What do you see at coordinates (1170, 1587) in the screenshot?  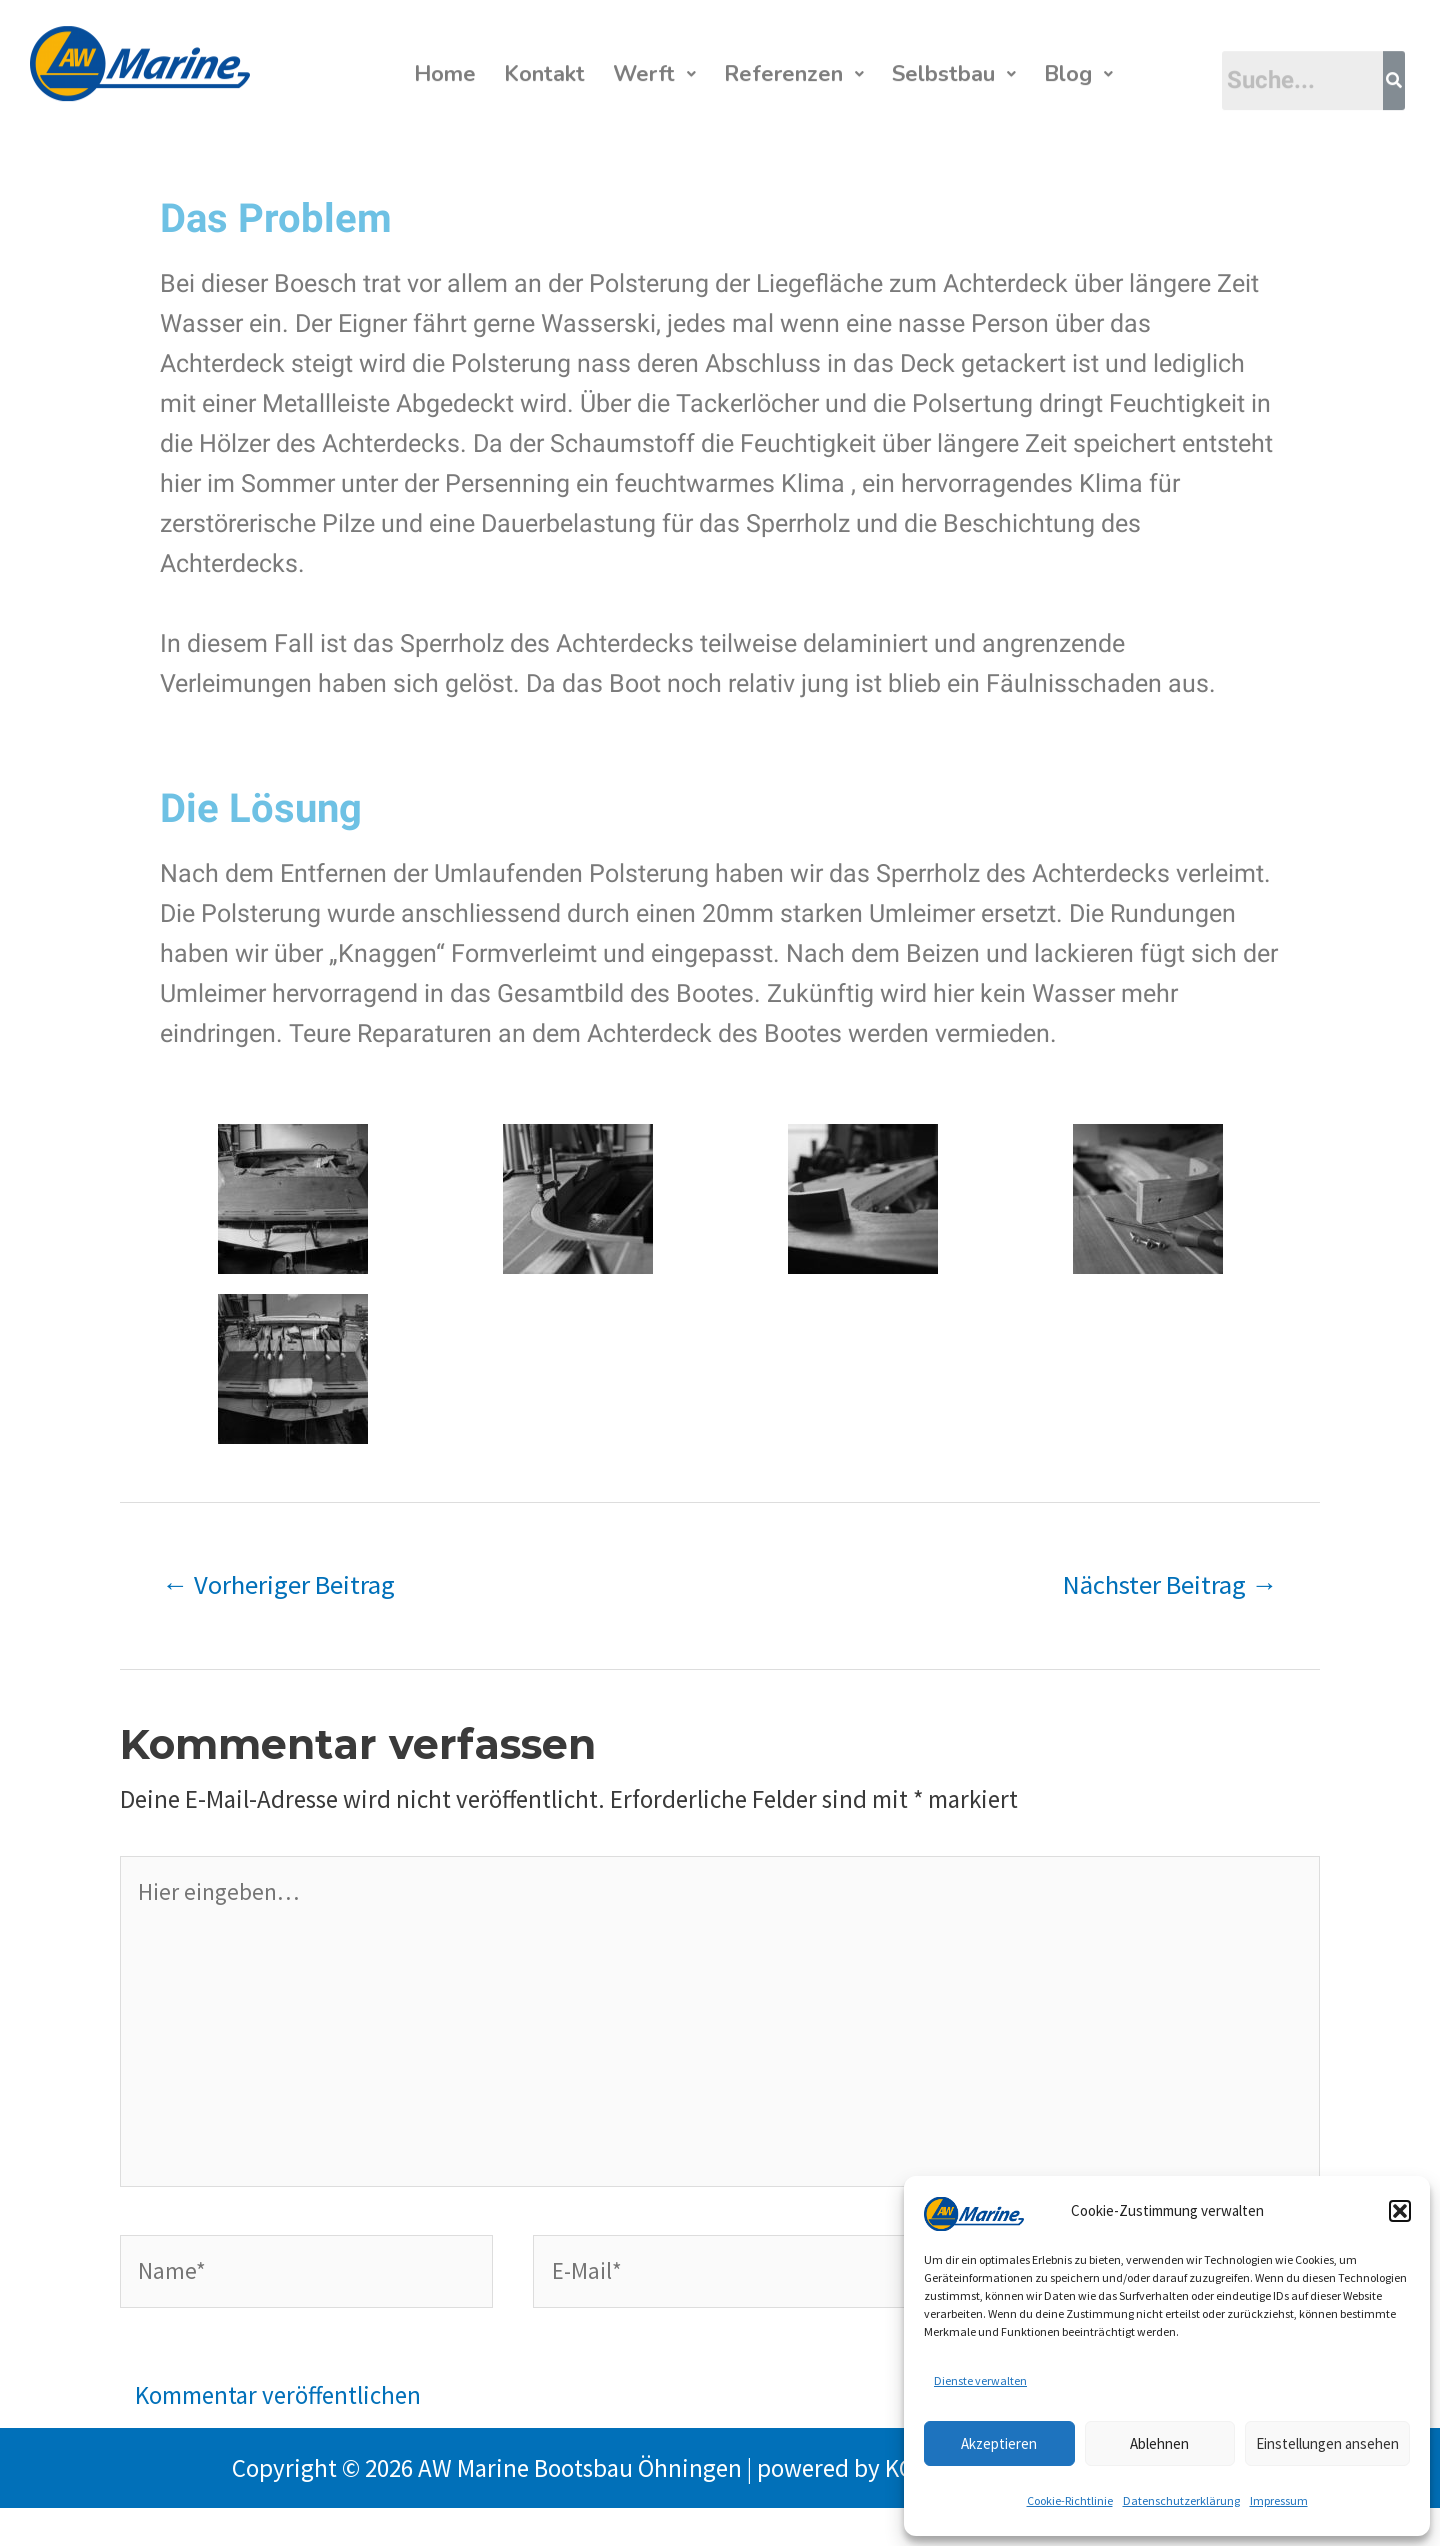 I see `Nächster Beitrag` at bounding box center [1170, 1587].